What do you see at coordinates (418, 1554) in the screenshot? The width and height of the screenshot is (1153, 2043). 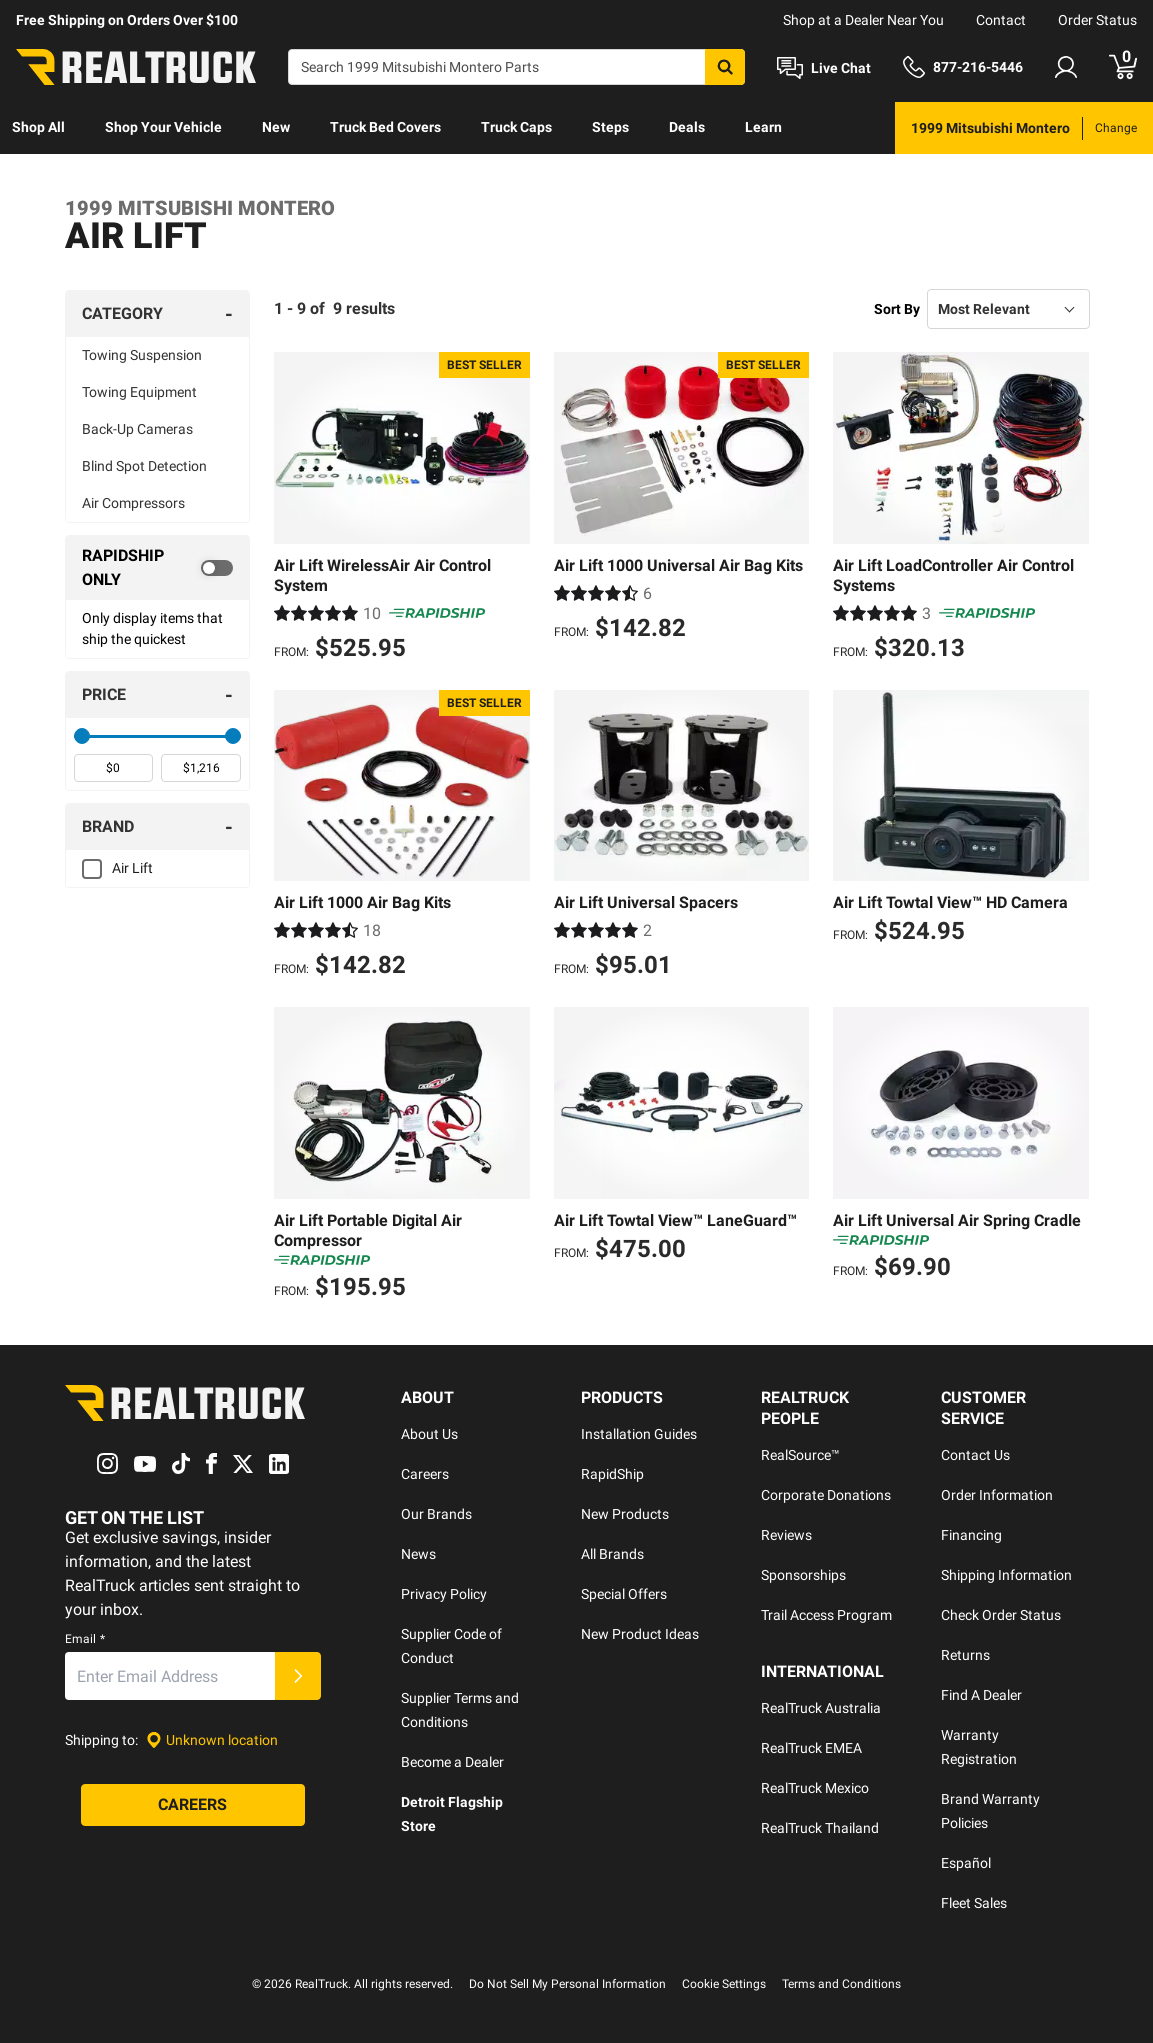 I see `News` at bounding box center [418, 1554].